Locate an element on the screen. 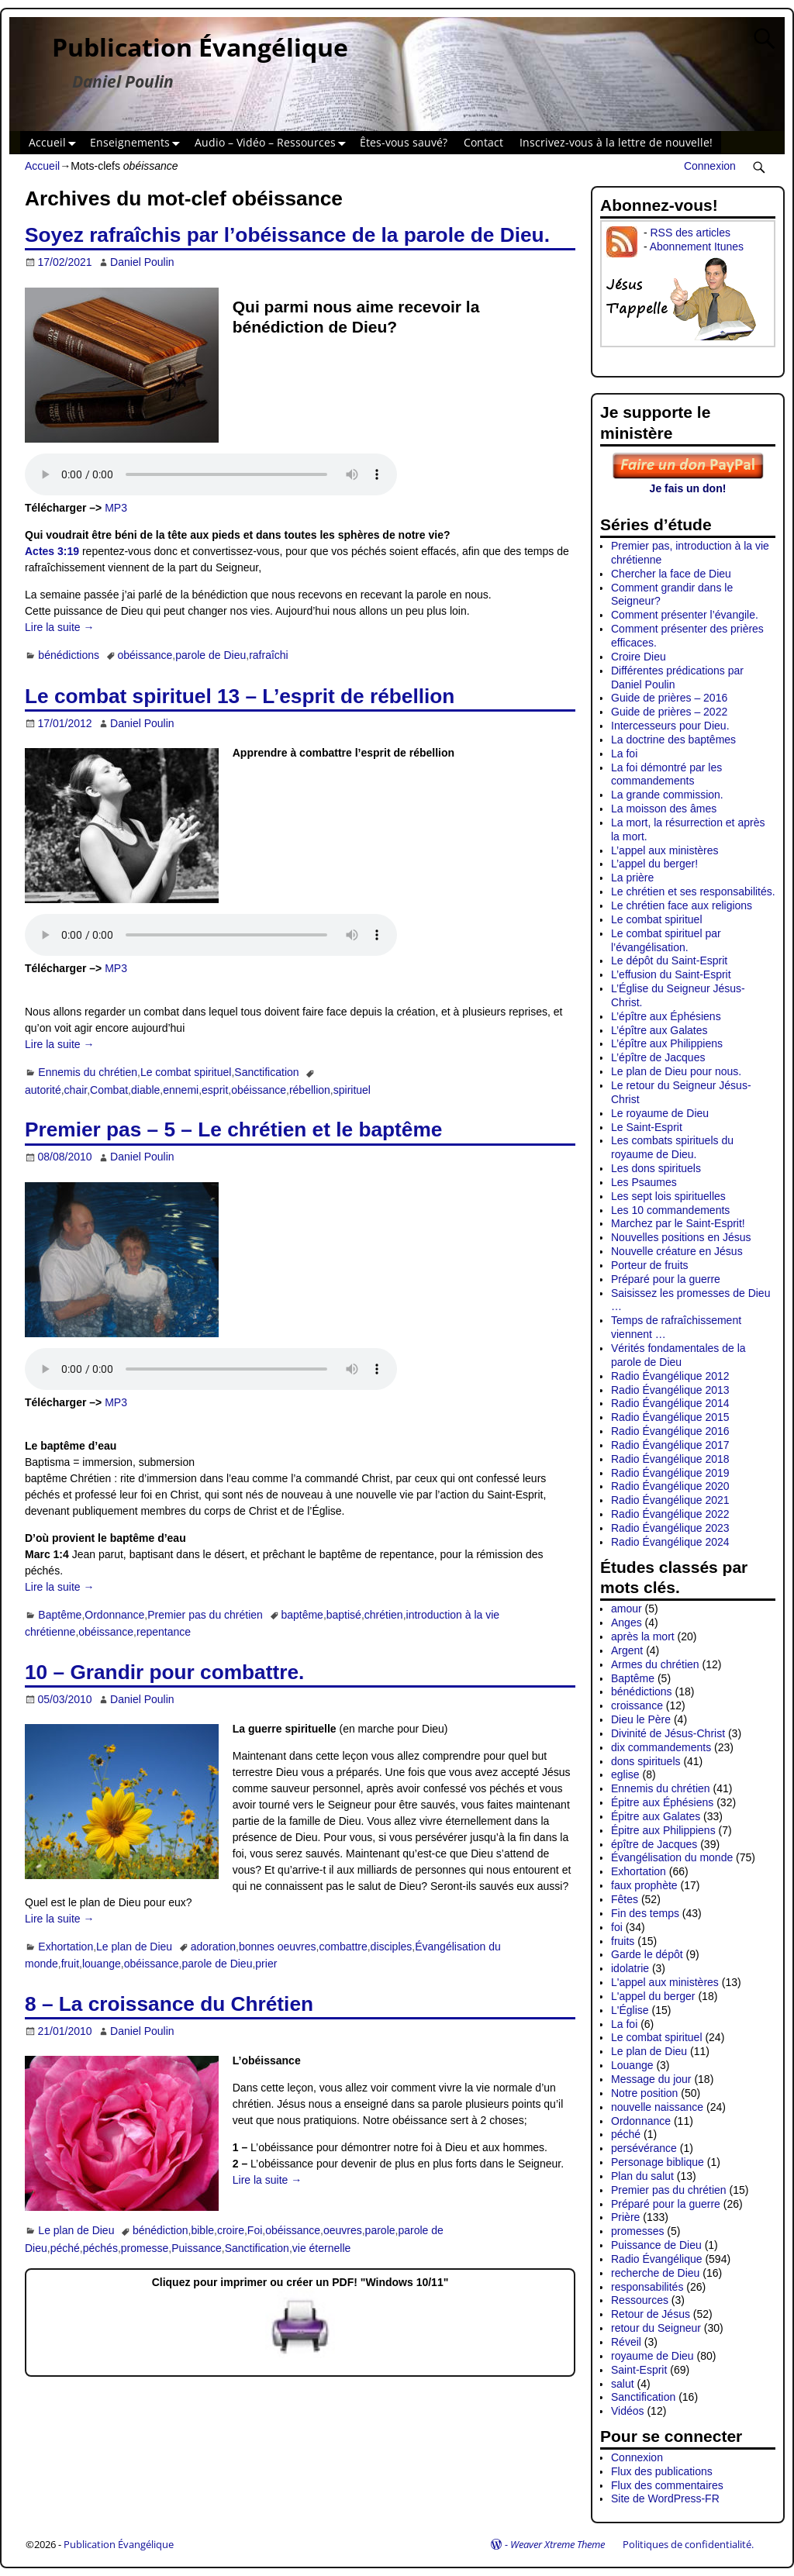 This screenshot has height=2576, width=794. L’épître aux Philippiens is located at coordinates (667, 1043).